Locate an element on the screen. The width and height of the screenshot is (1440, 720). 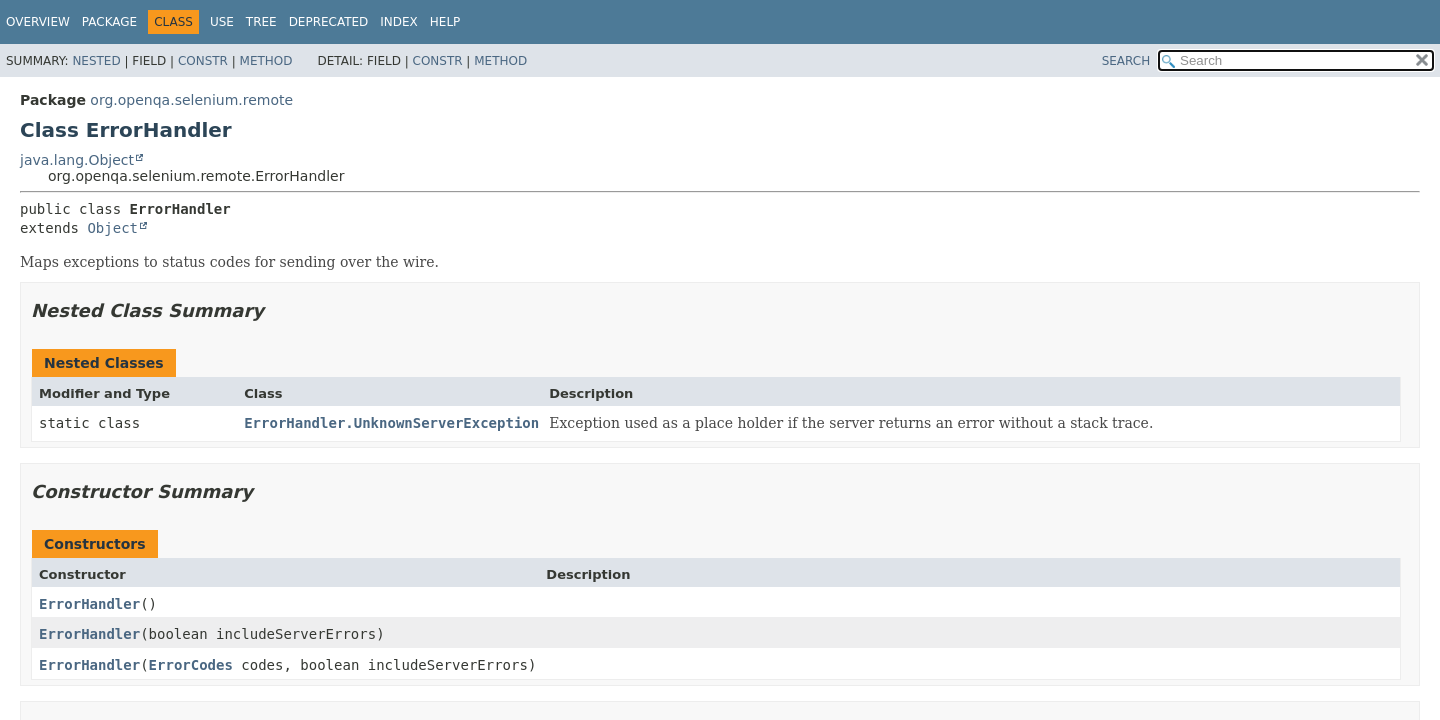
java.lang.Object is located at coordinates (77, 160).